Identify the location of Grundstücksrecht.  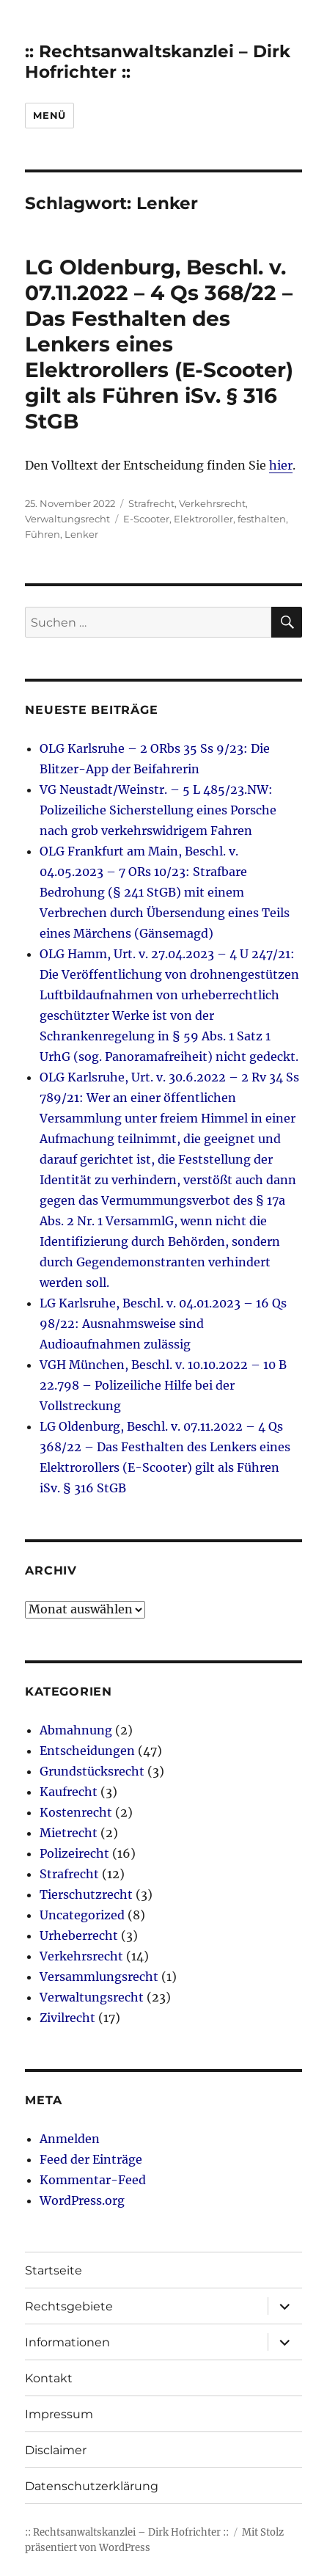
(92, 1771).